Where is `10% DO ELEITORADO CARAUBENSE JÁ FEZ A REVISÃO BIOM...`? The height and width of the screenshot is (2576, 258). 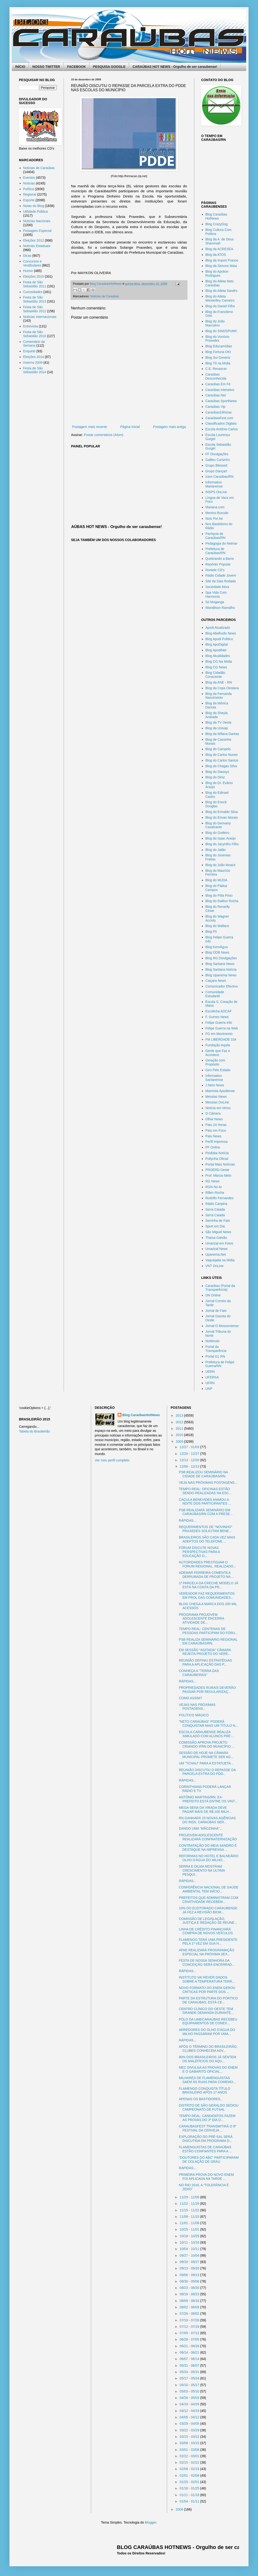
10% DO ELEITORADO CARAUBENSE JÁ FEZ A REVISÃO BIOM... is located at coordinates (208, 1910).